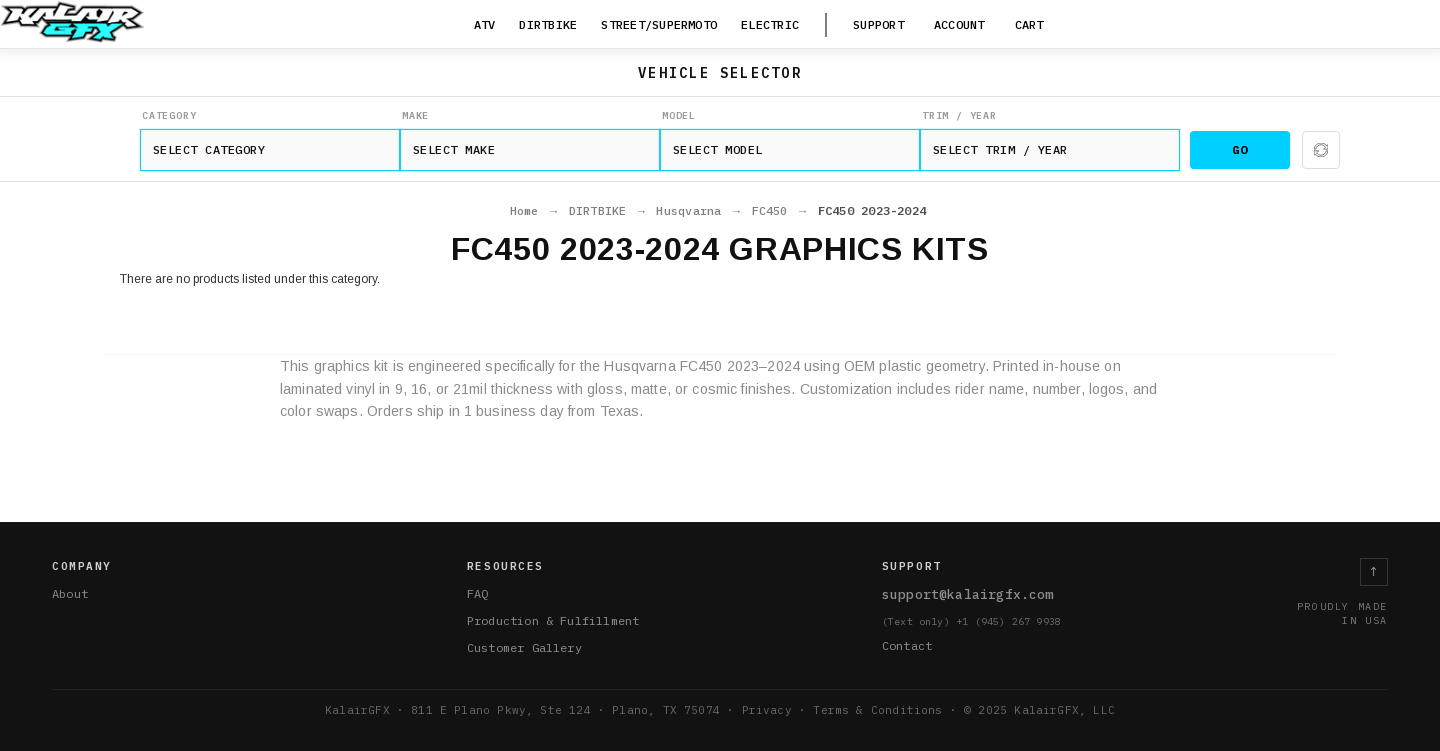 This screenshot has height=751, width=1440. I want to click on Privacy, so click(767, 710).